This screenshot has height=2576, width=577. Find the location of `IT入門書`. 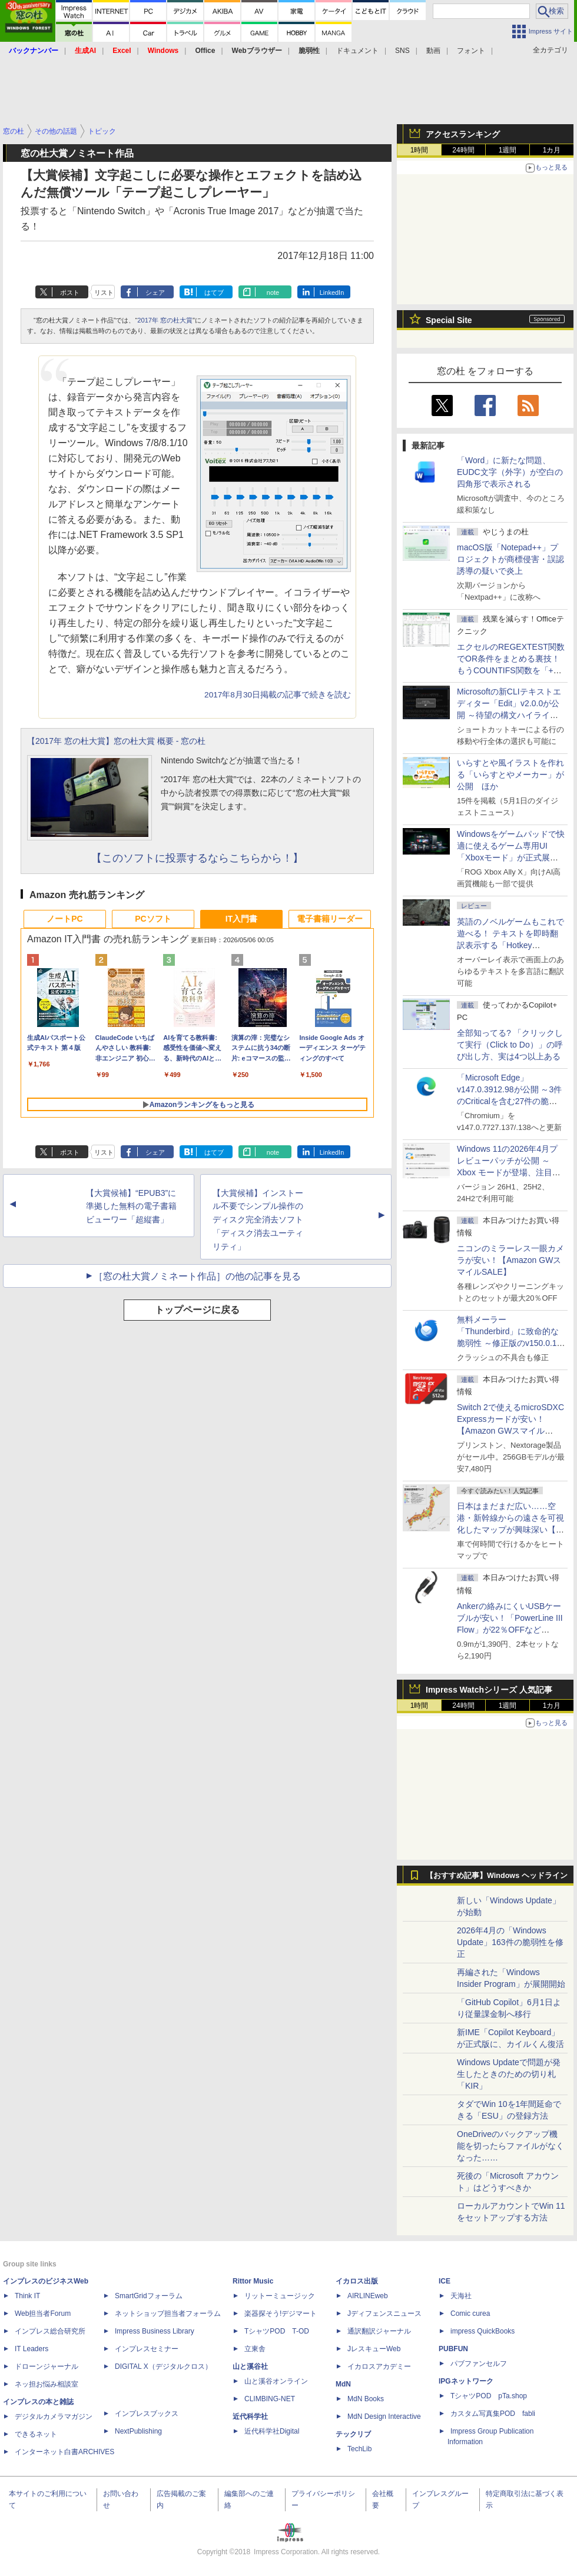

IT入門書 is located at coordinates (241, 918).